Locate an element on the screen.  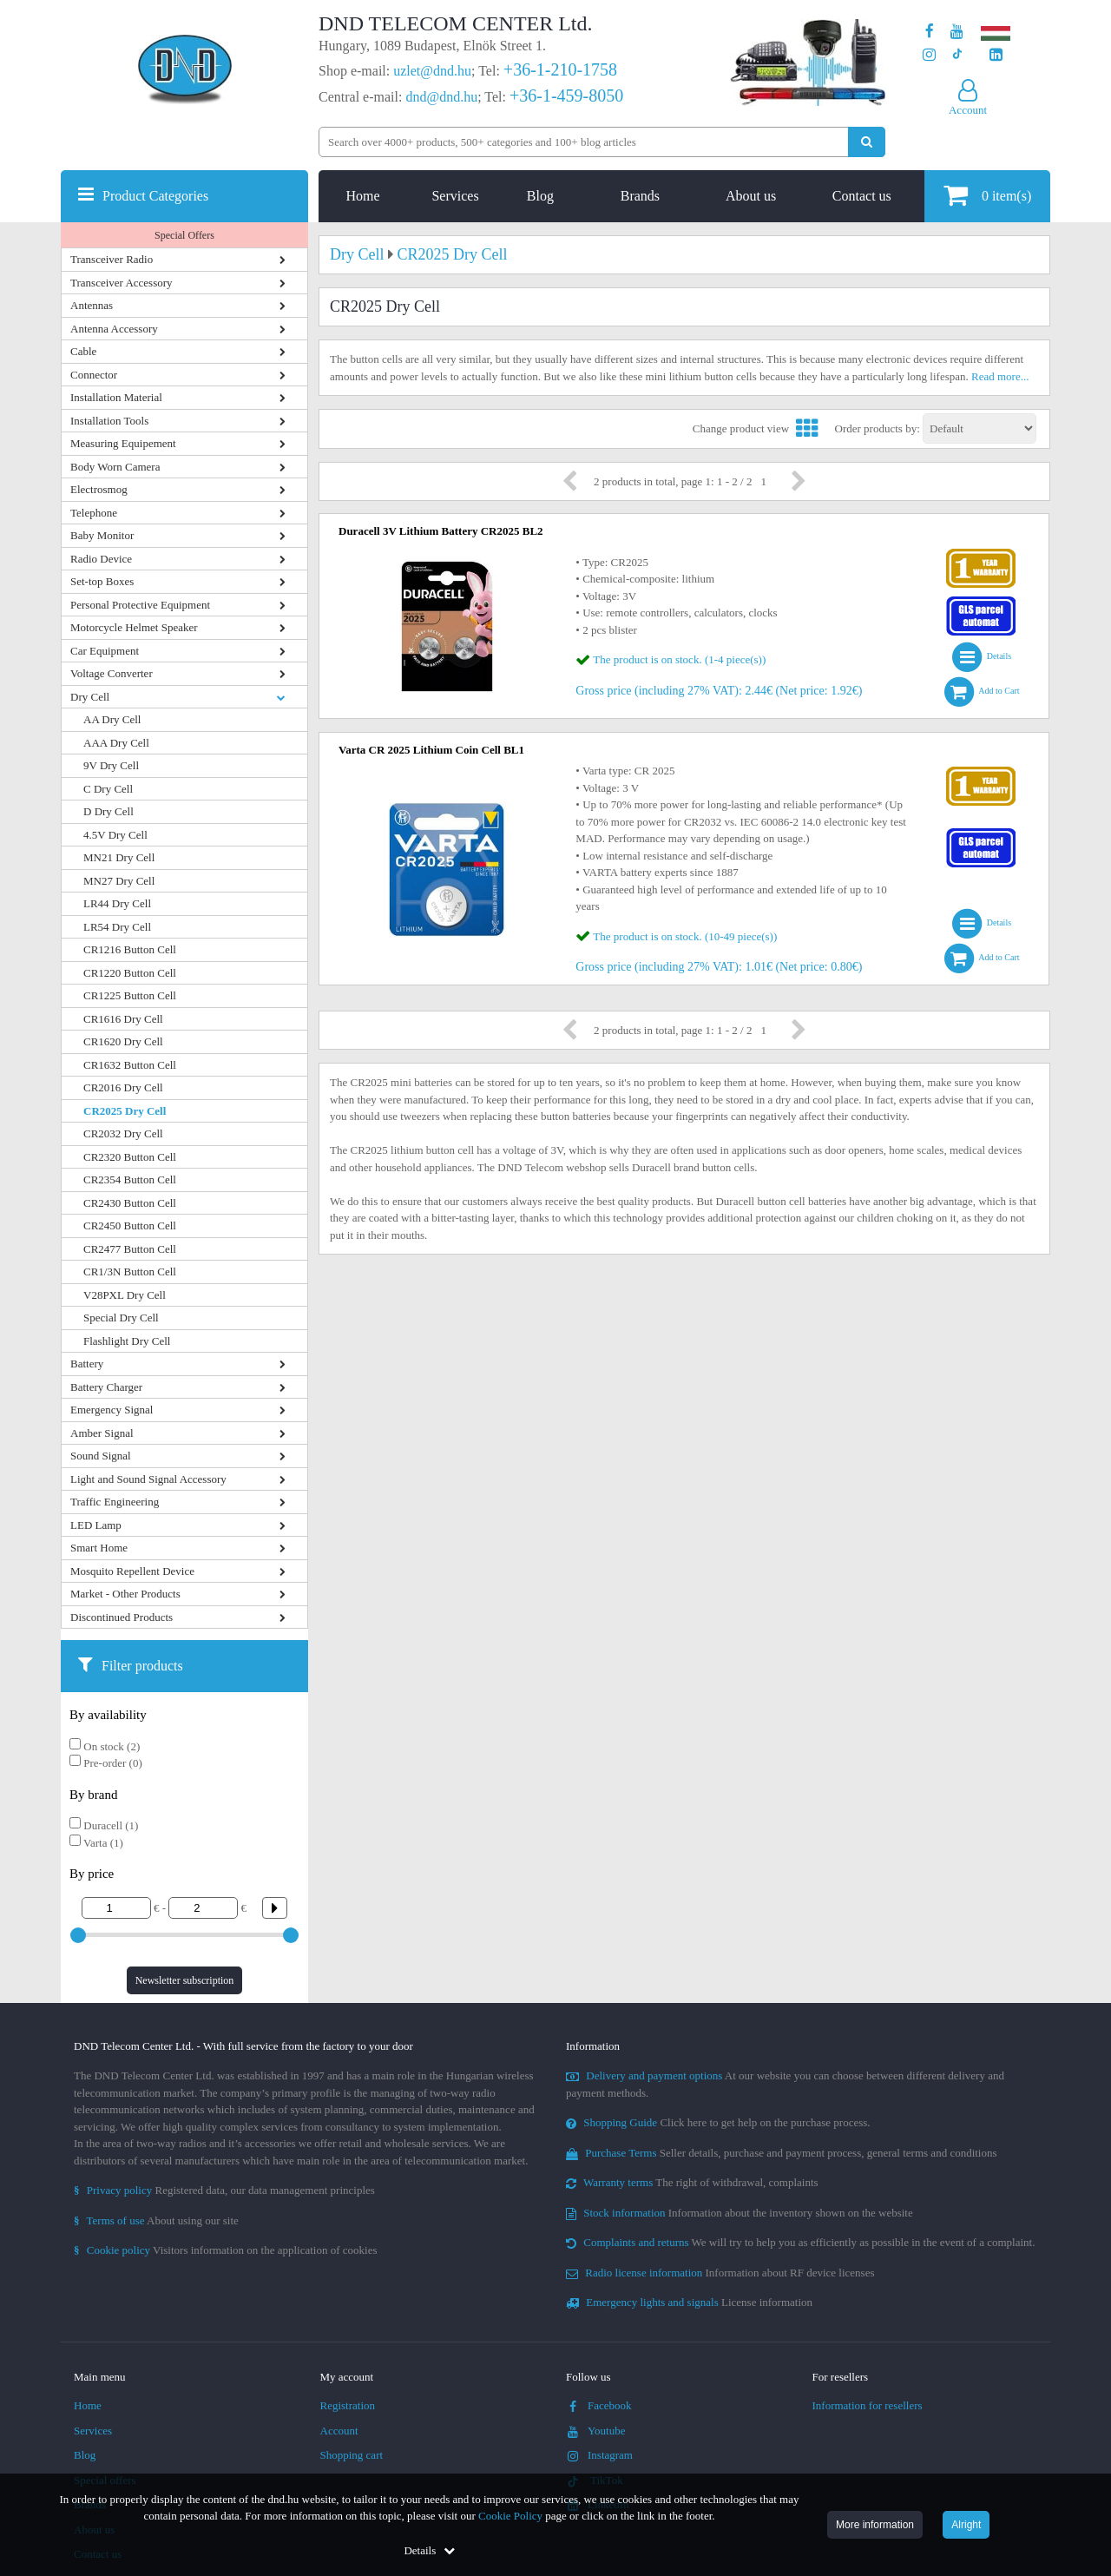
License information is located at coordinates (689, 2302).